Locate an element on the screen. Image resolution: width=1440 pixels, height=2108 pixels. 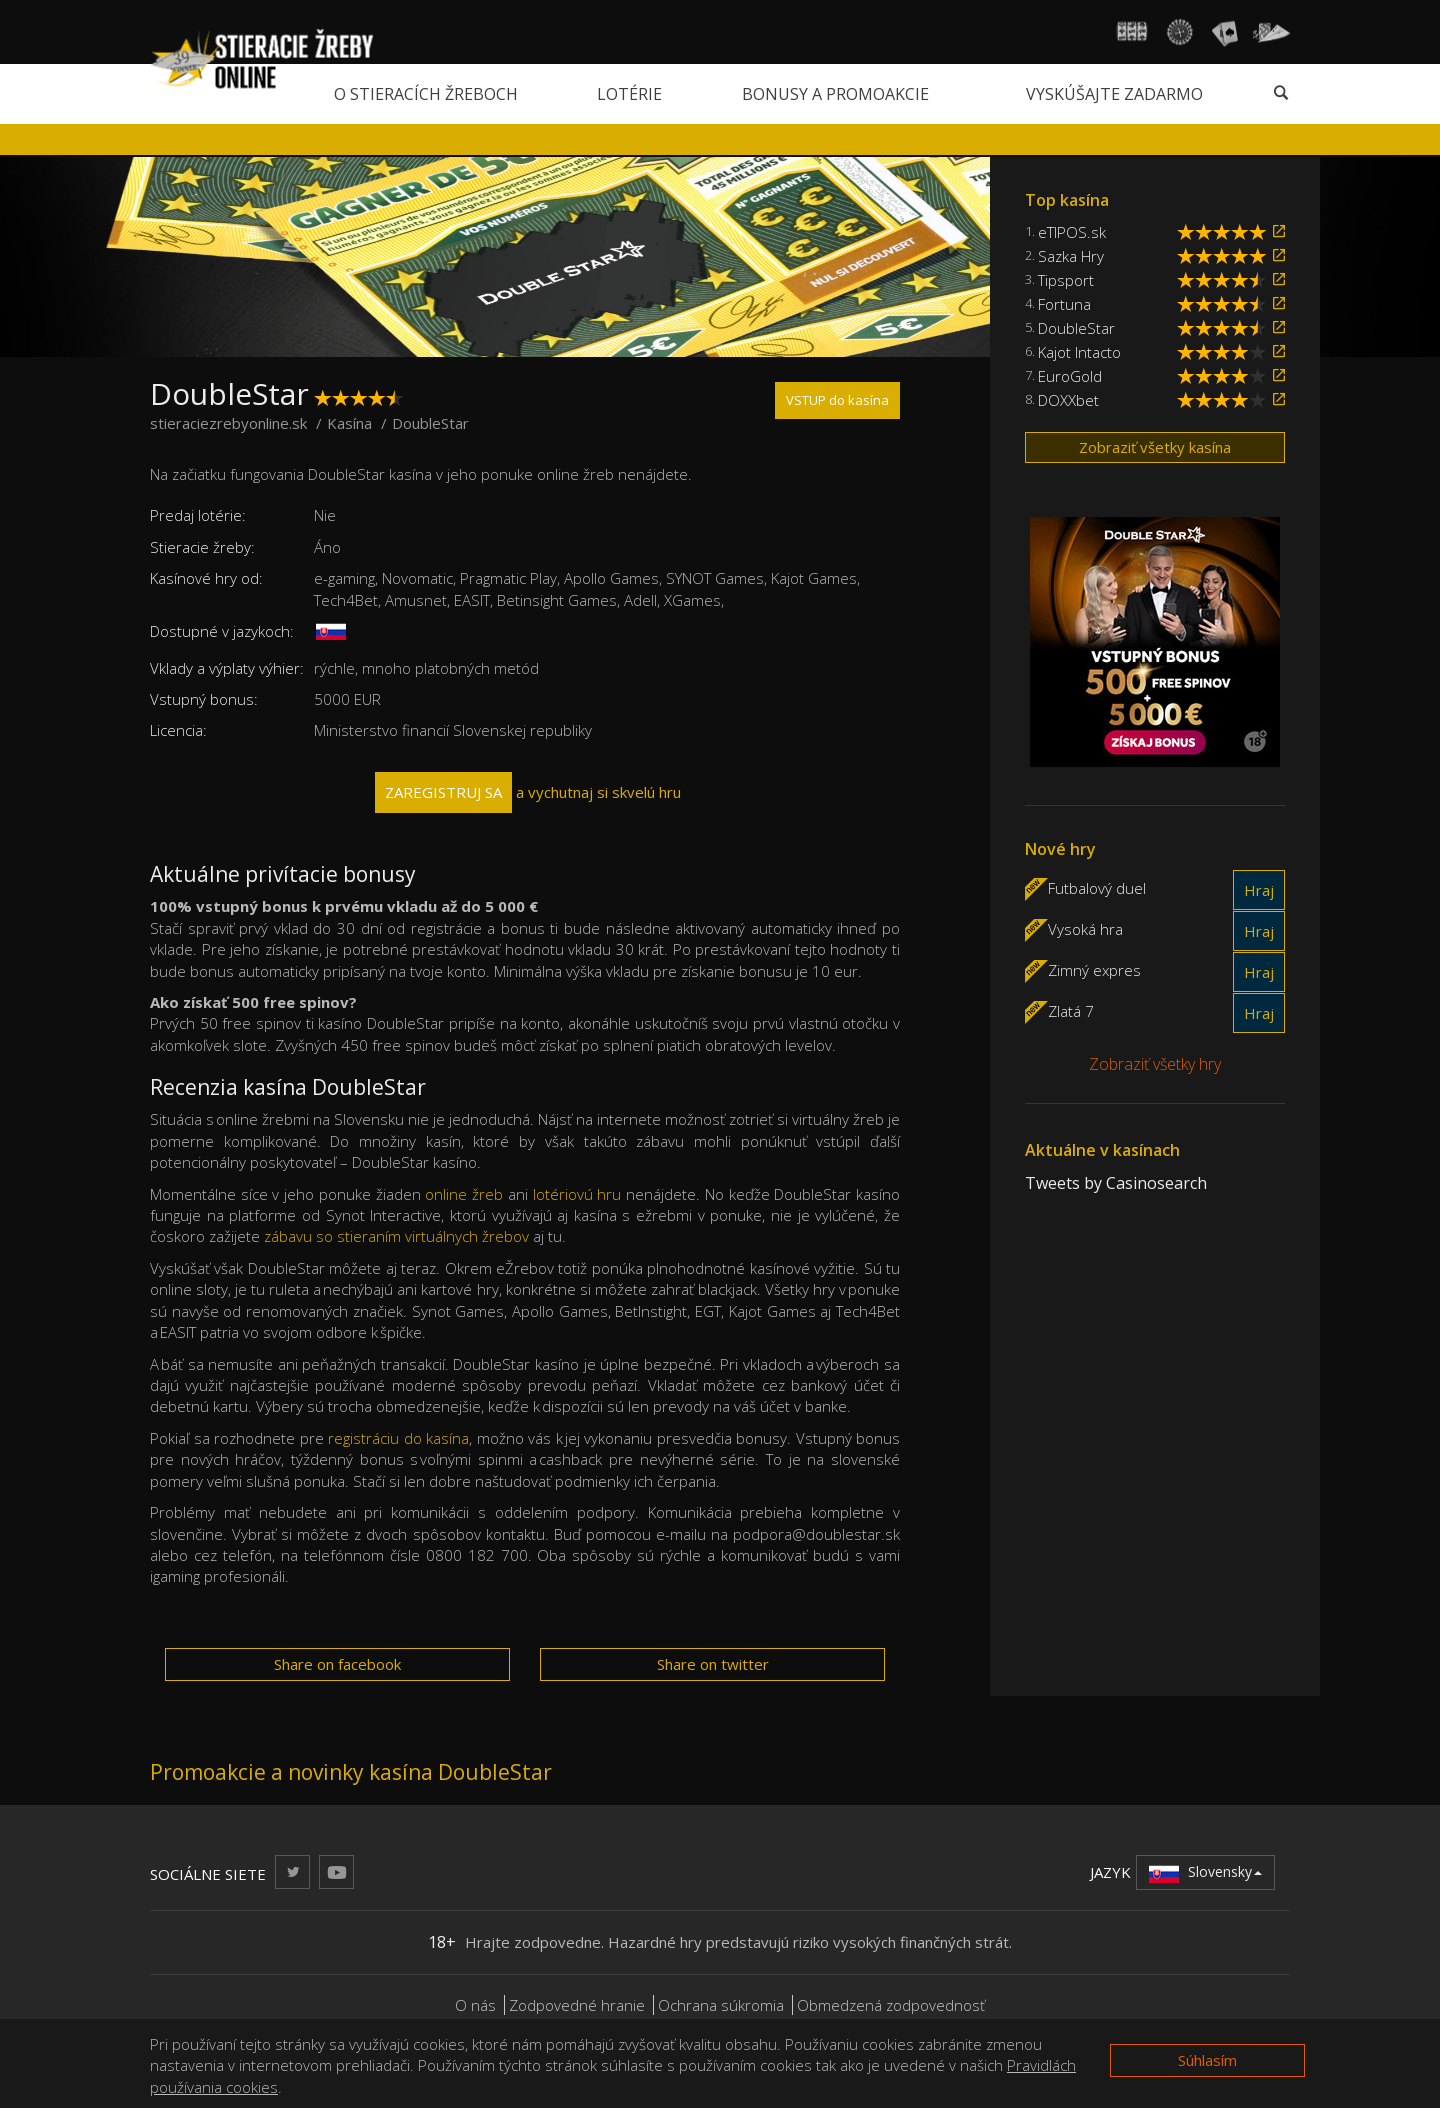
Vyskúšajte zadarmo is located at coordinates (1114, 94).